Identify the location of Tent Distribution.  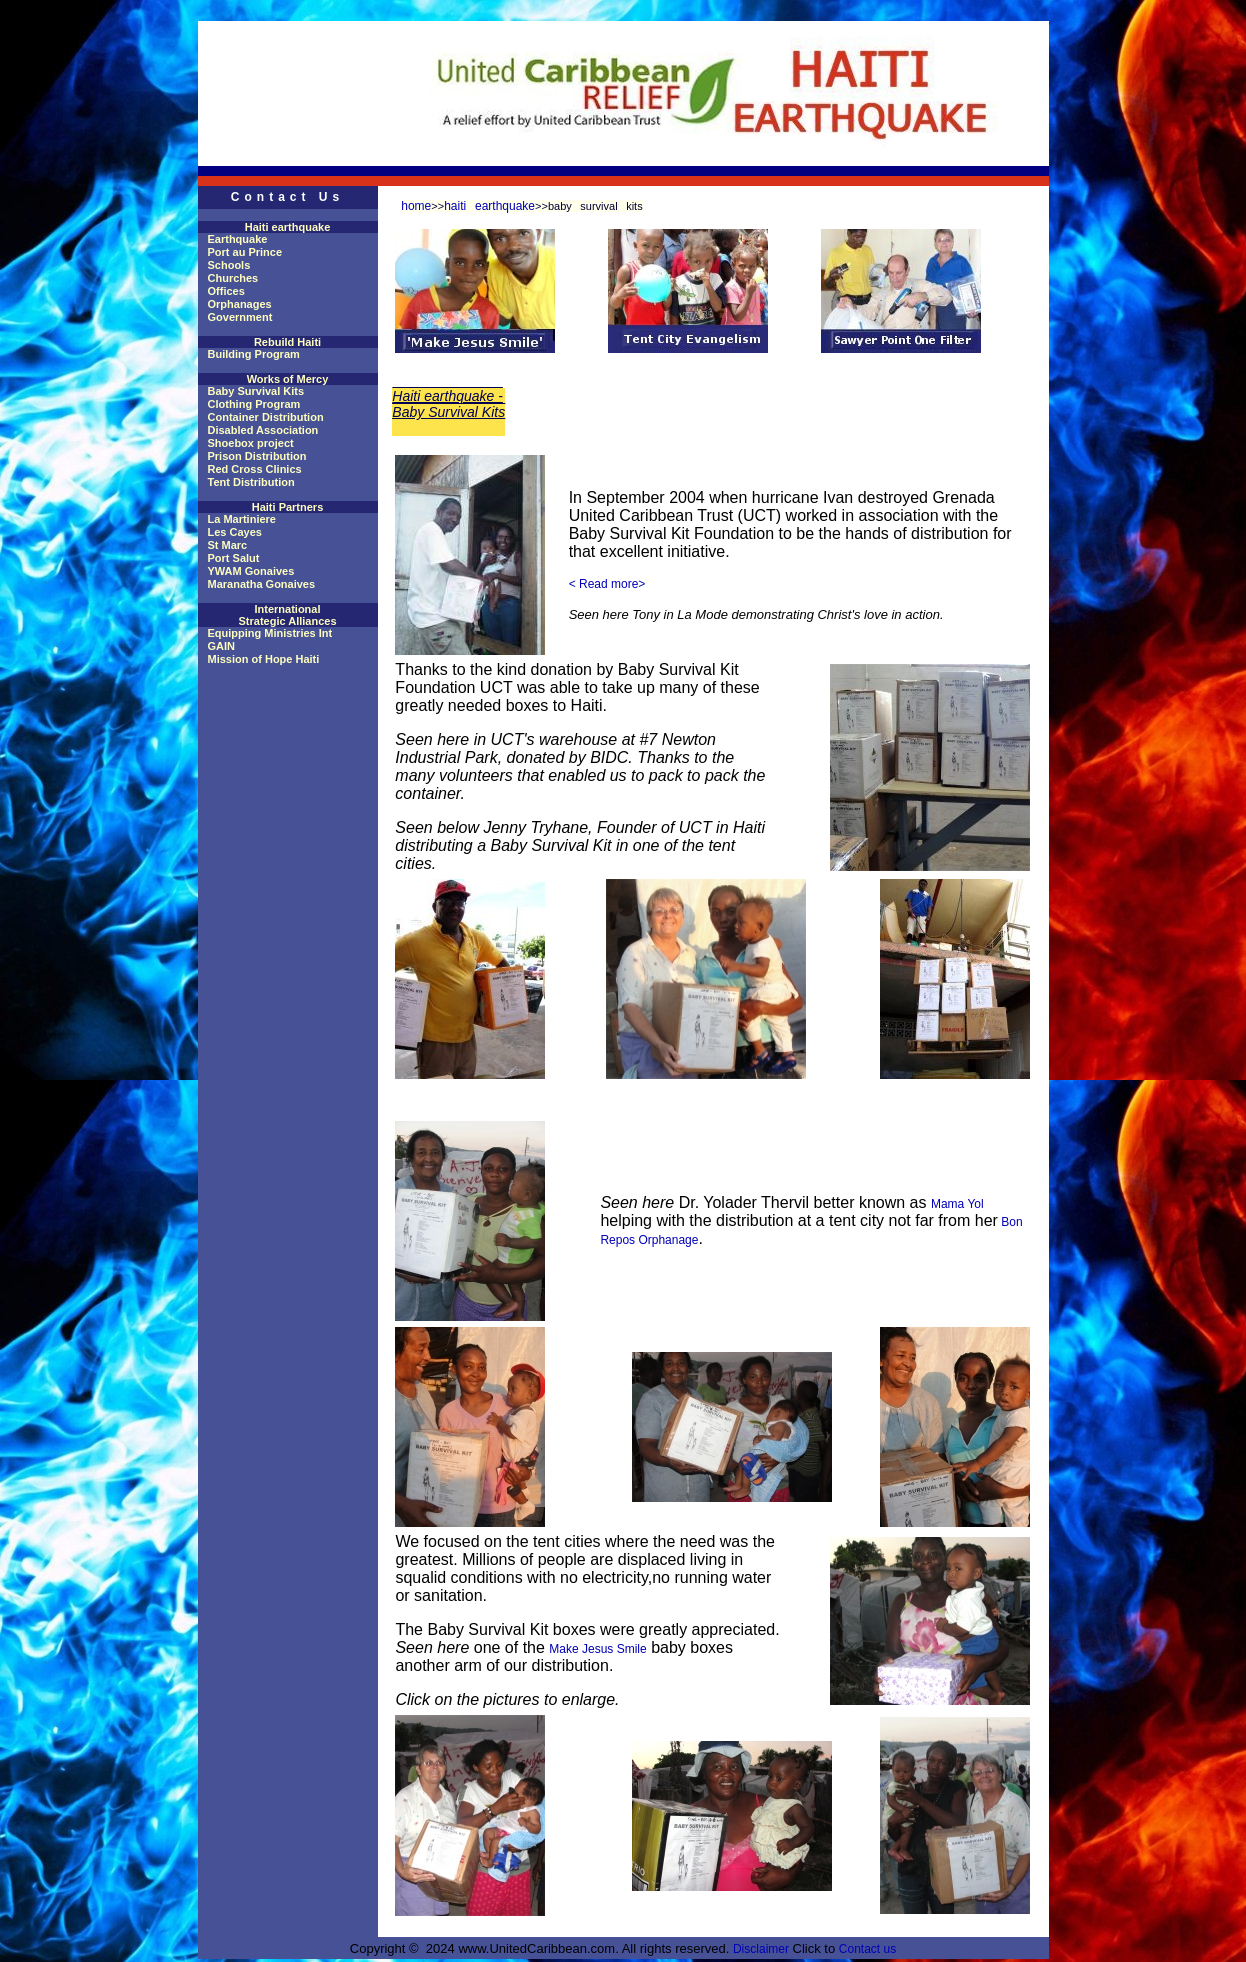
(251, 482).